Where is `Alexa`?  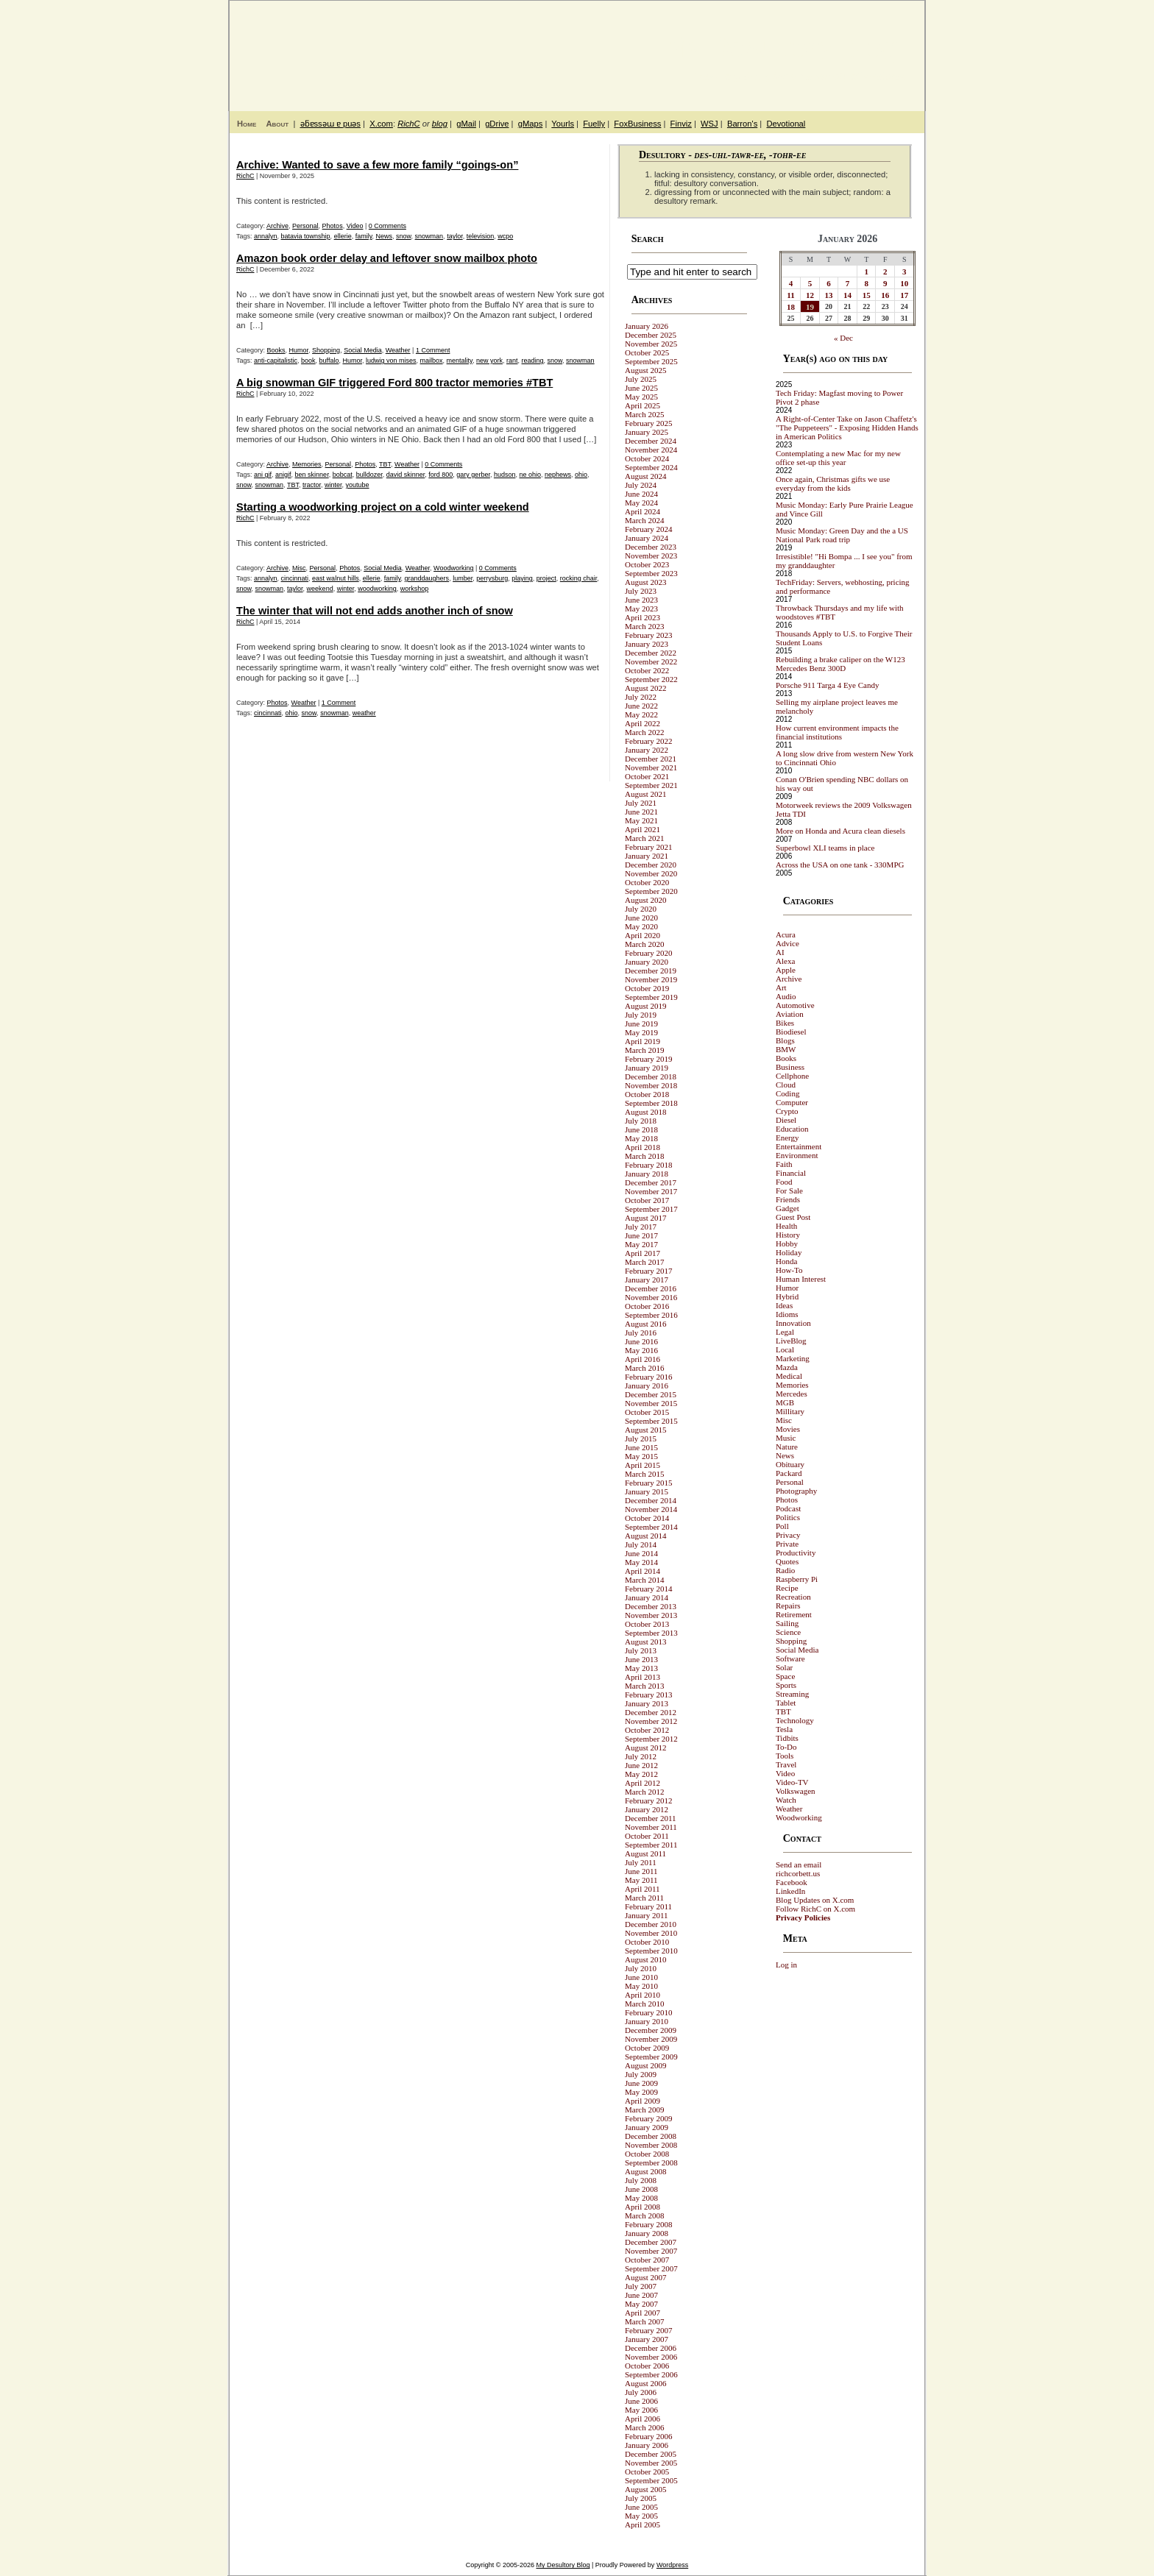 Alexa is located at coordinates (785, 961).